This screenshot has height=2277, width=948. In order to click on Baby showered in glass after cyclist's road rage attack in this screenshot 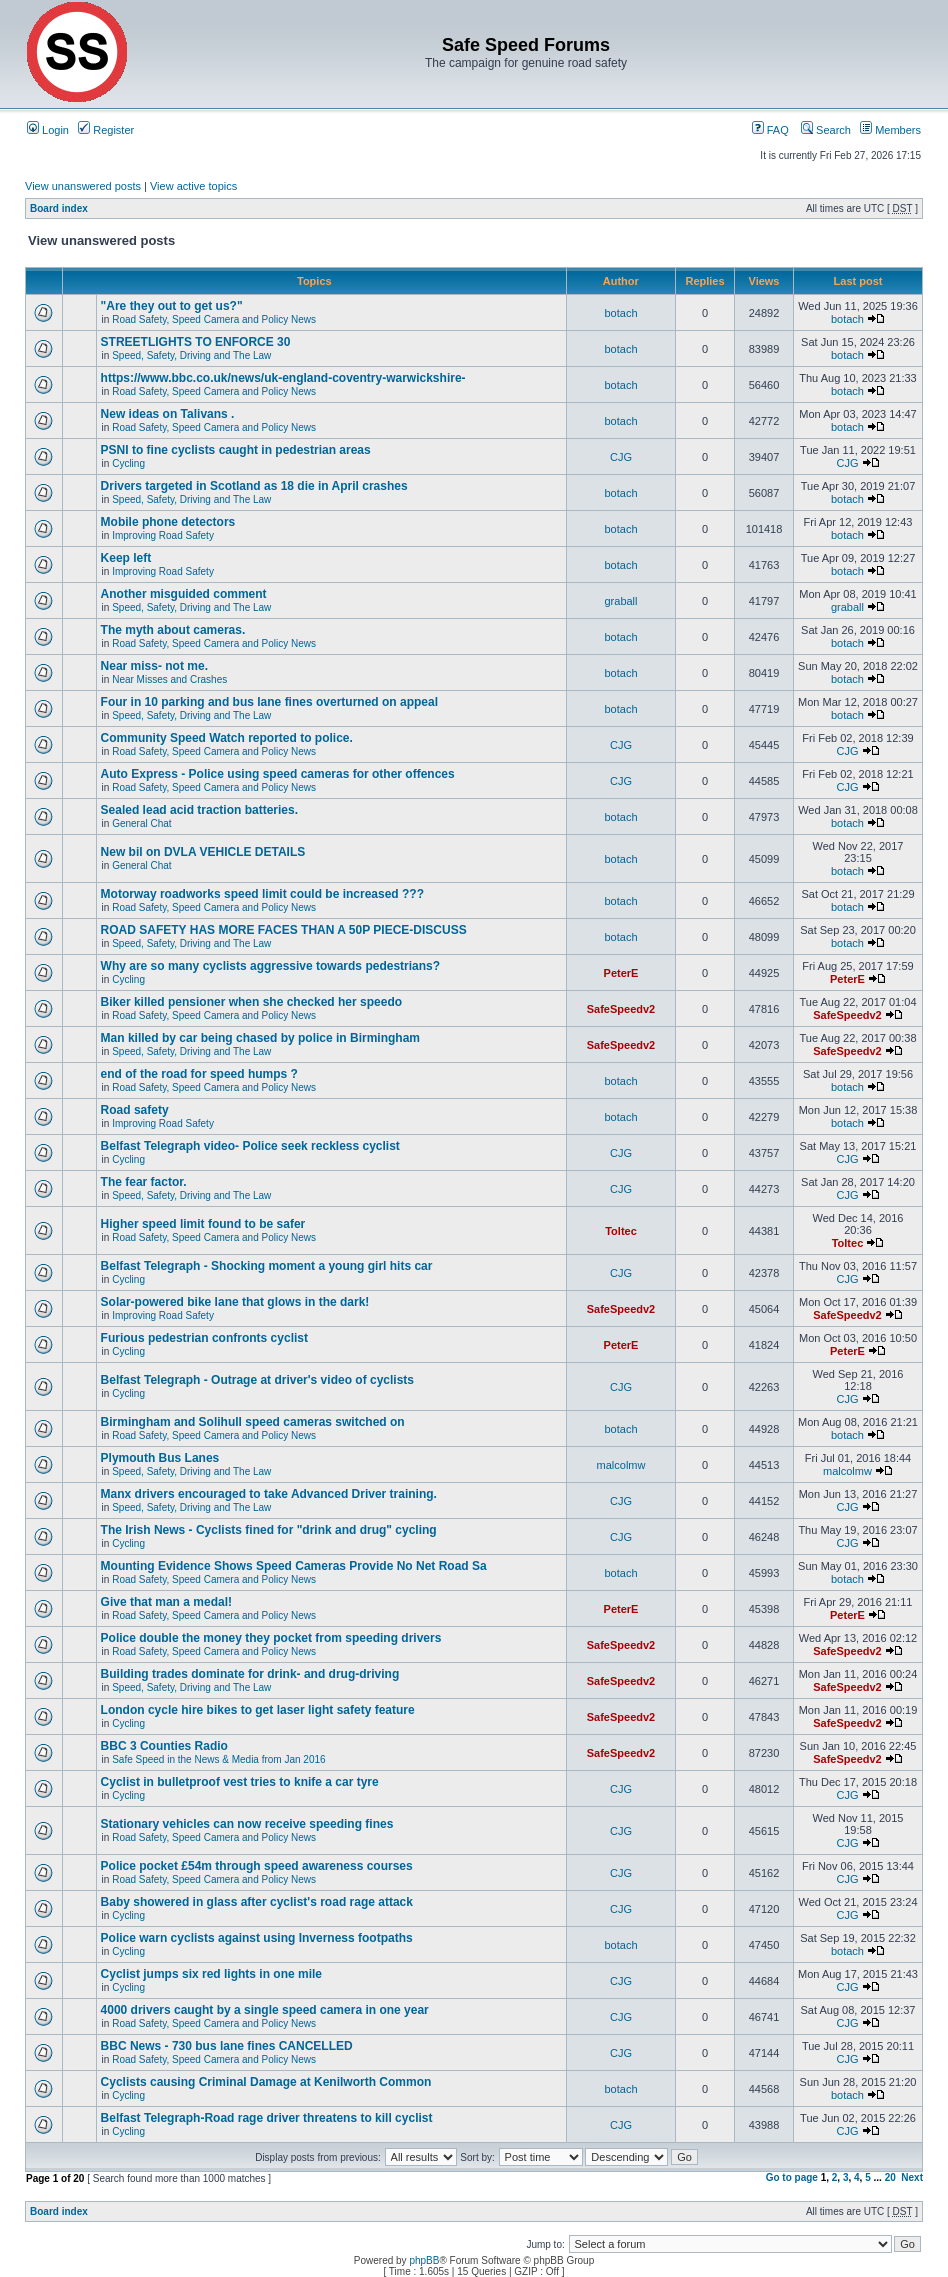, I will do `click(257, 1902)`.